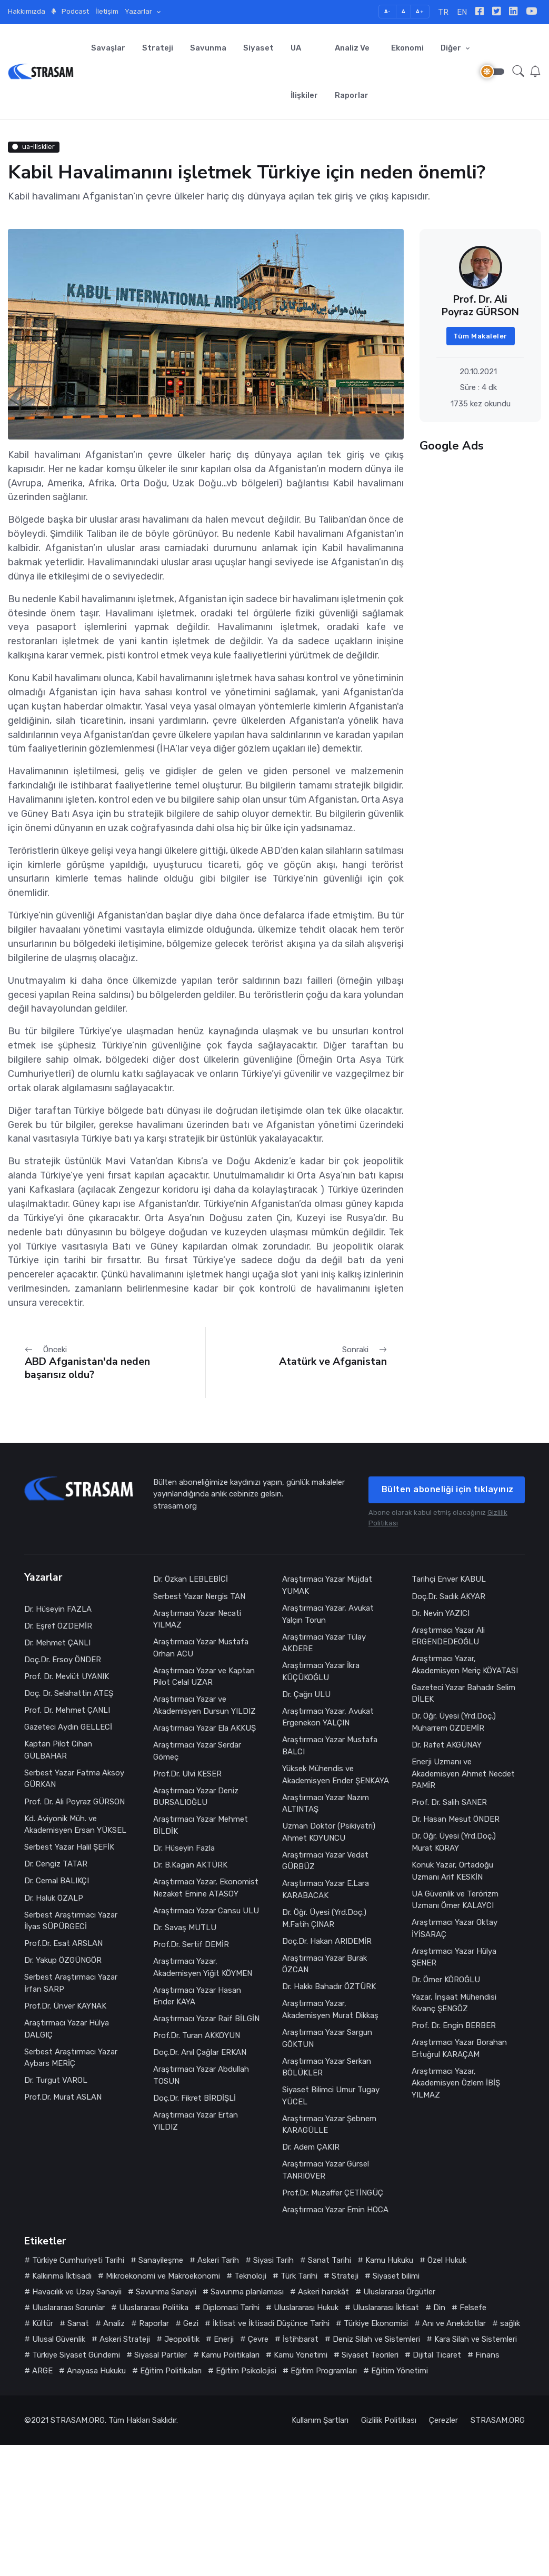 Image resolution: width=549 pixels, height=2576 pixels. Describe the element at coordinates (197, 1996) in the screenshot. I see `Araştırmacı Yazar Hasan Ender KAYA` at that location.